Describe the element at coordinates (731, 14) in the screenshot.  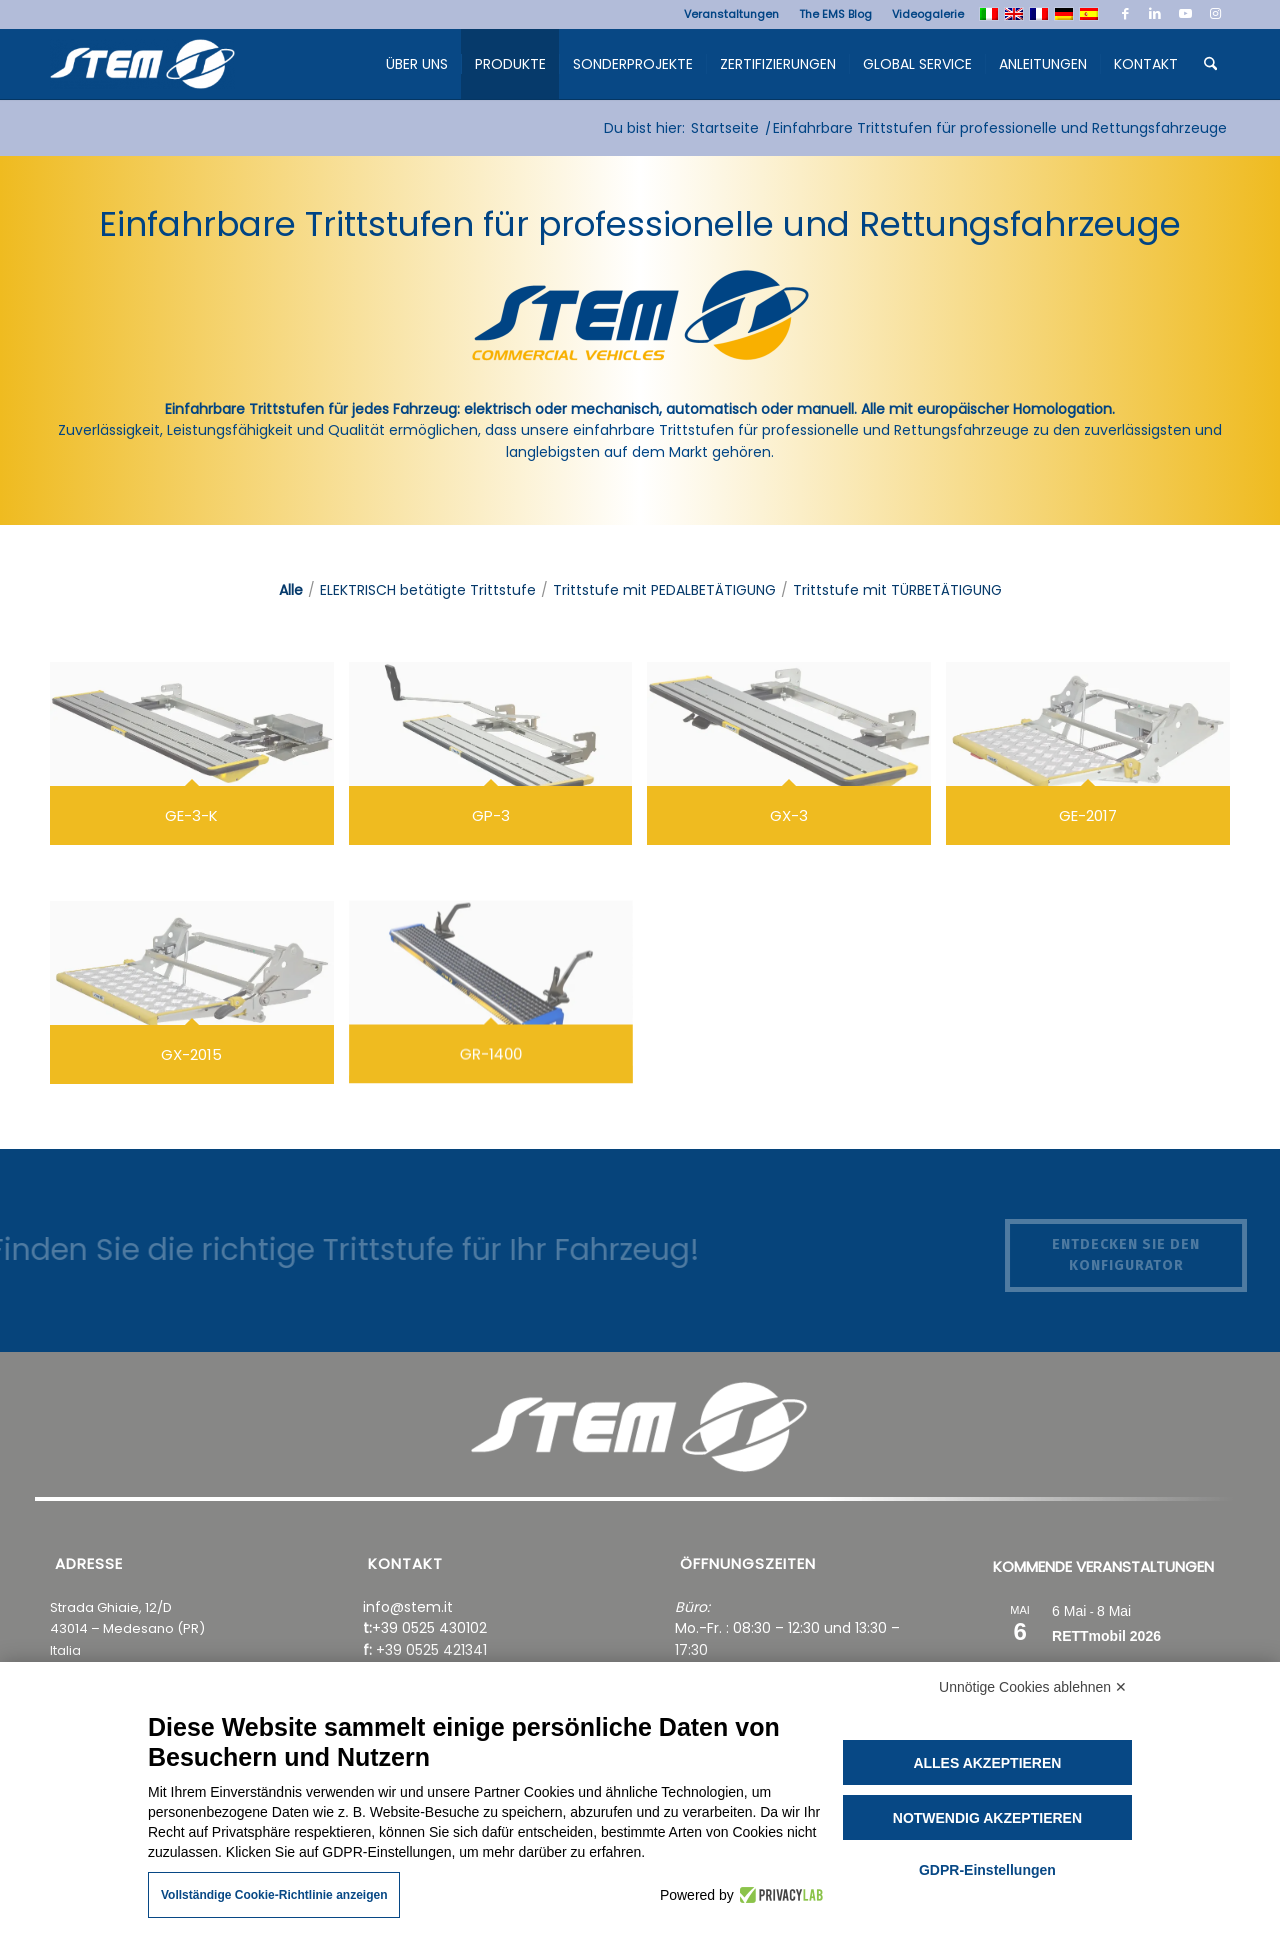
I see `[menuitem]` at that location.